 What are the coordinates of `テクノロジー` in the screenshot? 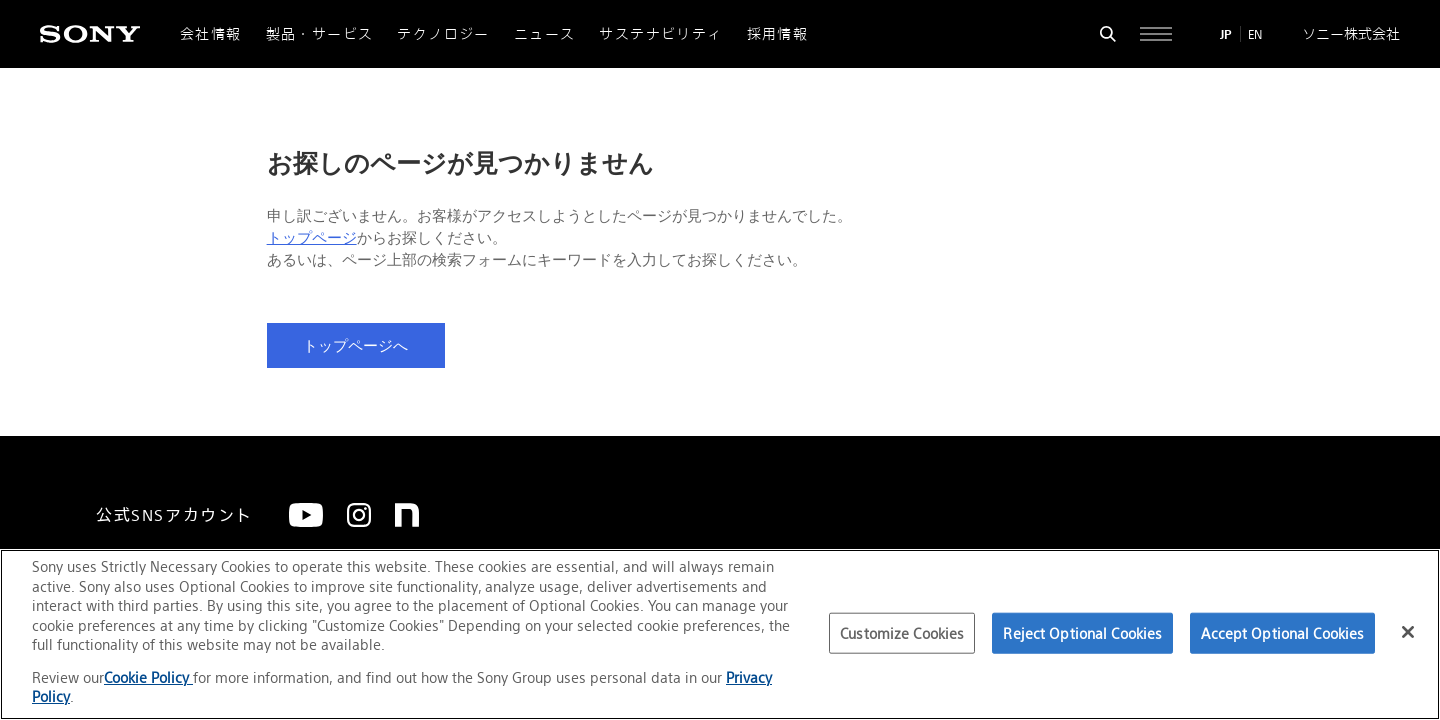 It's located at (443, 34).